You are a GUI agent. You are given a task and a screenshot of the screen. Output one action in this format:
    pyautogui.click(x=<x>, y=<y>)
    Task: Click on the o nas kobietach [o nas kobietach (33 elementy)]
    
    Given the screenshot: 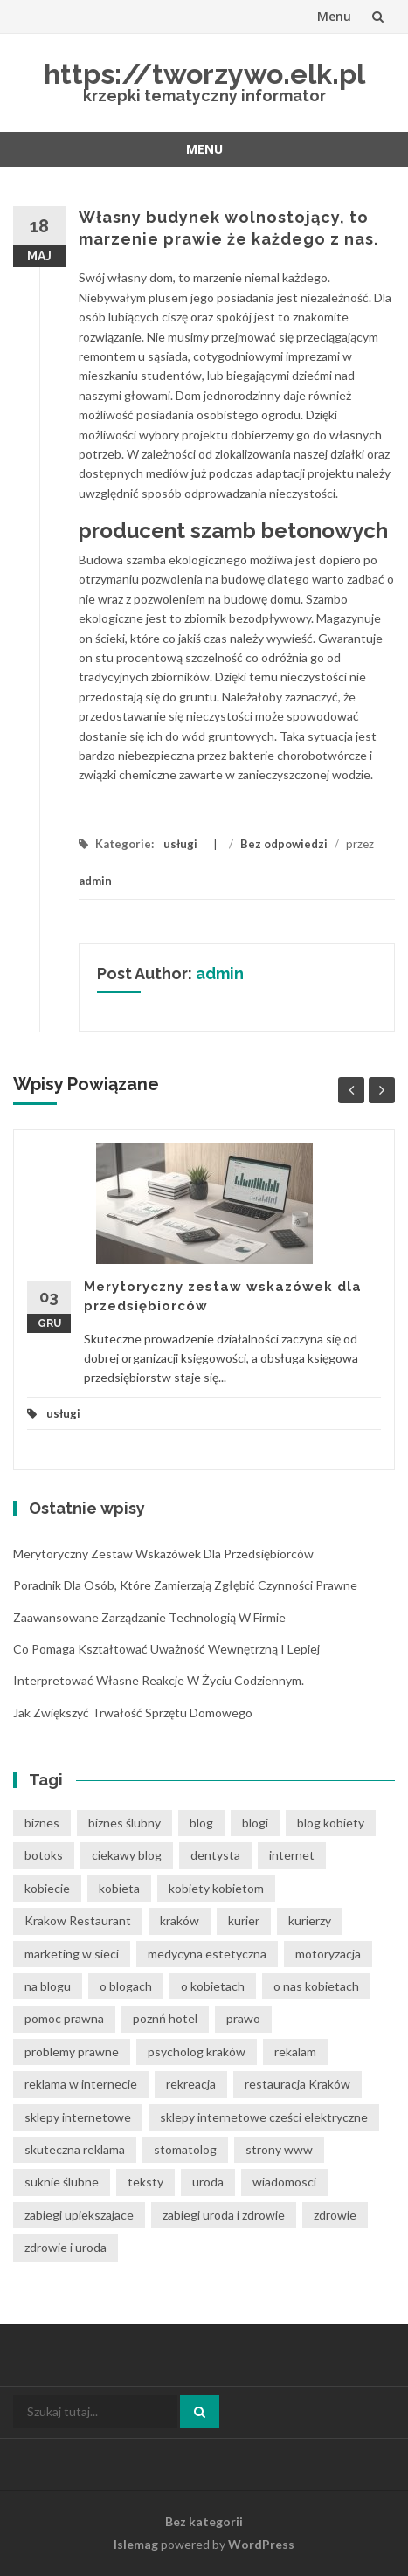 What is the action you would take?
    pyautogui.click(x=316, y=1986)
    